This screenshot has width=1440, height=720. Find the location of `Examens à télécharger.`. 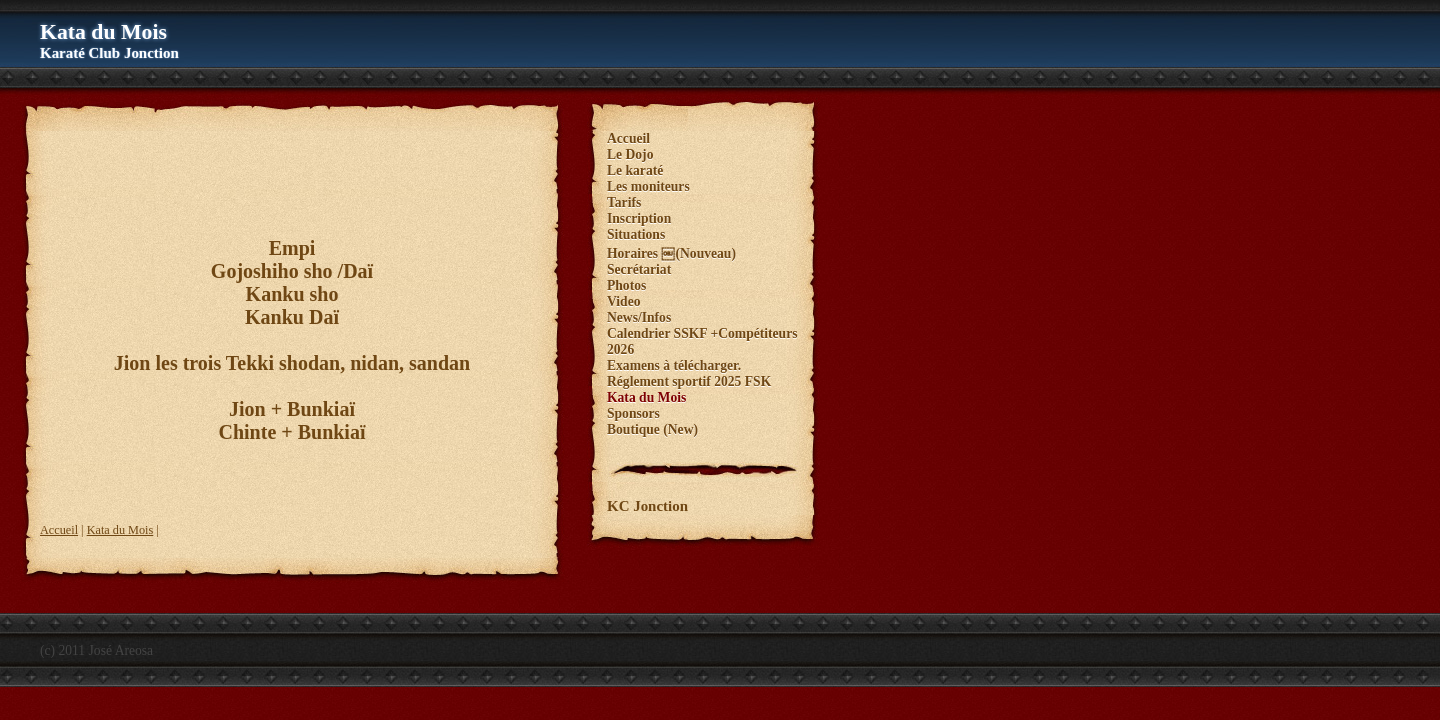

Examens à télécharger. is located at coordinates (674, 365).